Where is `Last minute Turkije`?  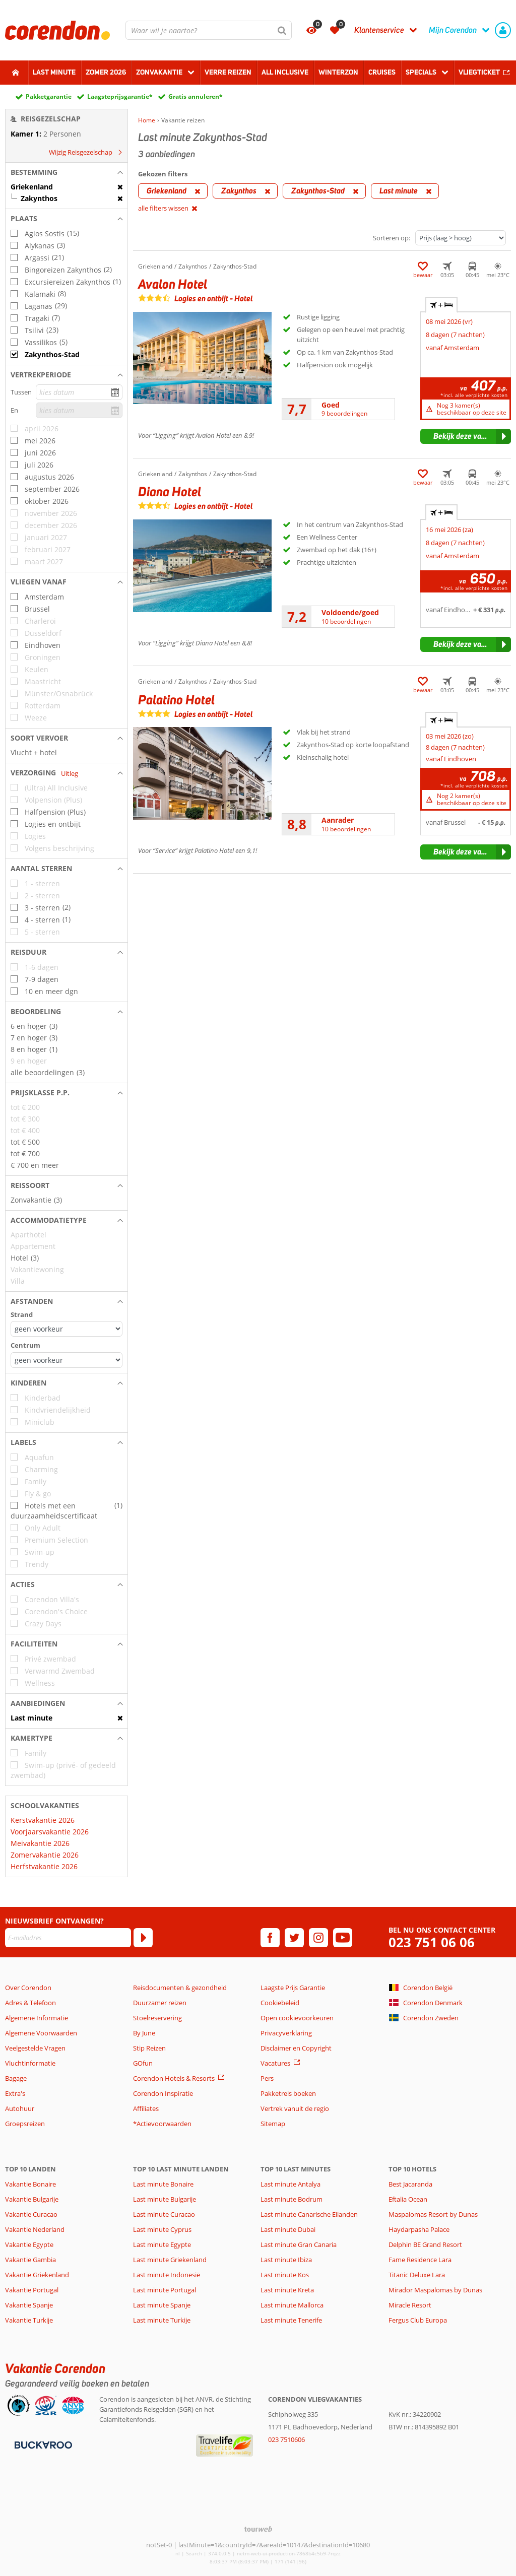 Last minute Turkije is located at coordinates (161, 2320).